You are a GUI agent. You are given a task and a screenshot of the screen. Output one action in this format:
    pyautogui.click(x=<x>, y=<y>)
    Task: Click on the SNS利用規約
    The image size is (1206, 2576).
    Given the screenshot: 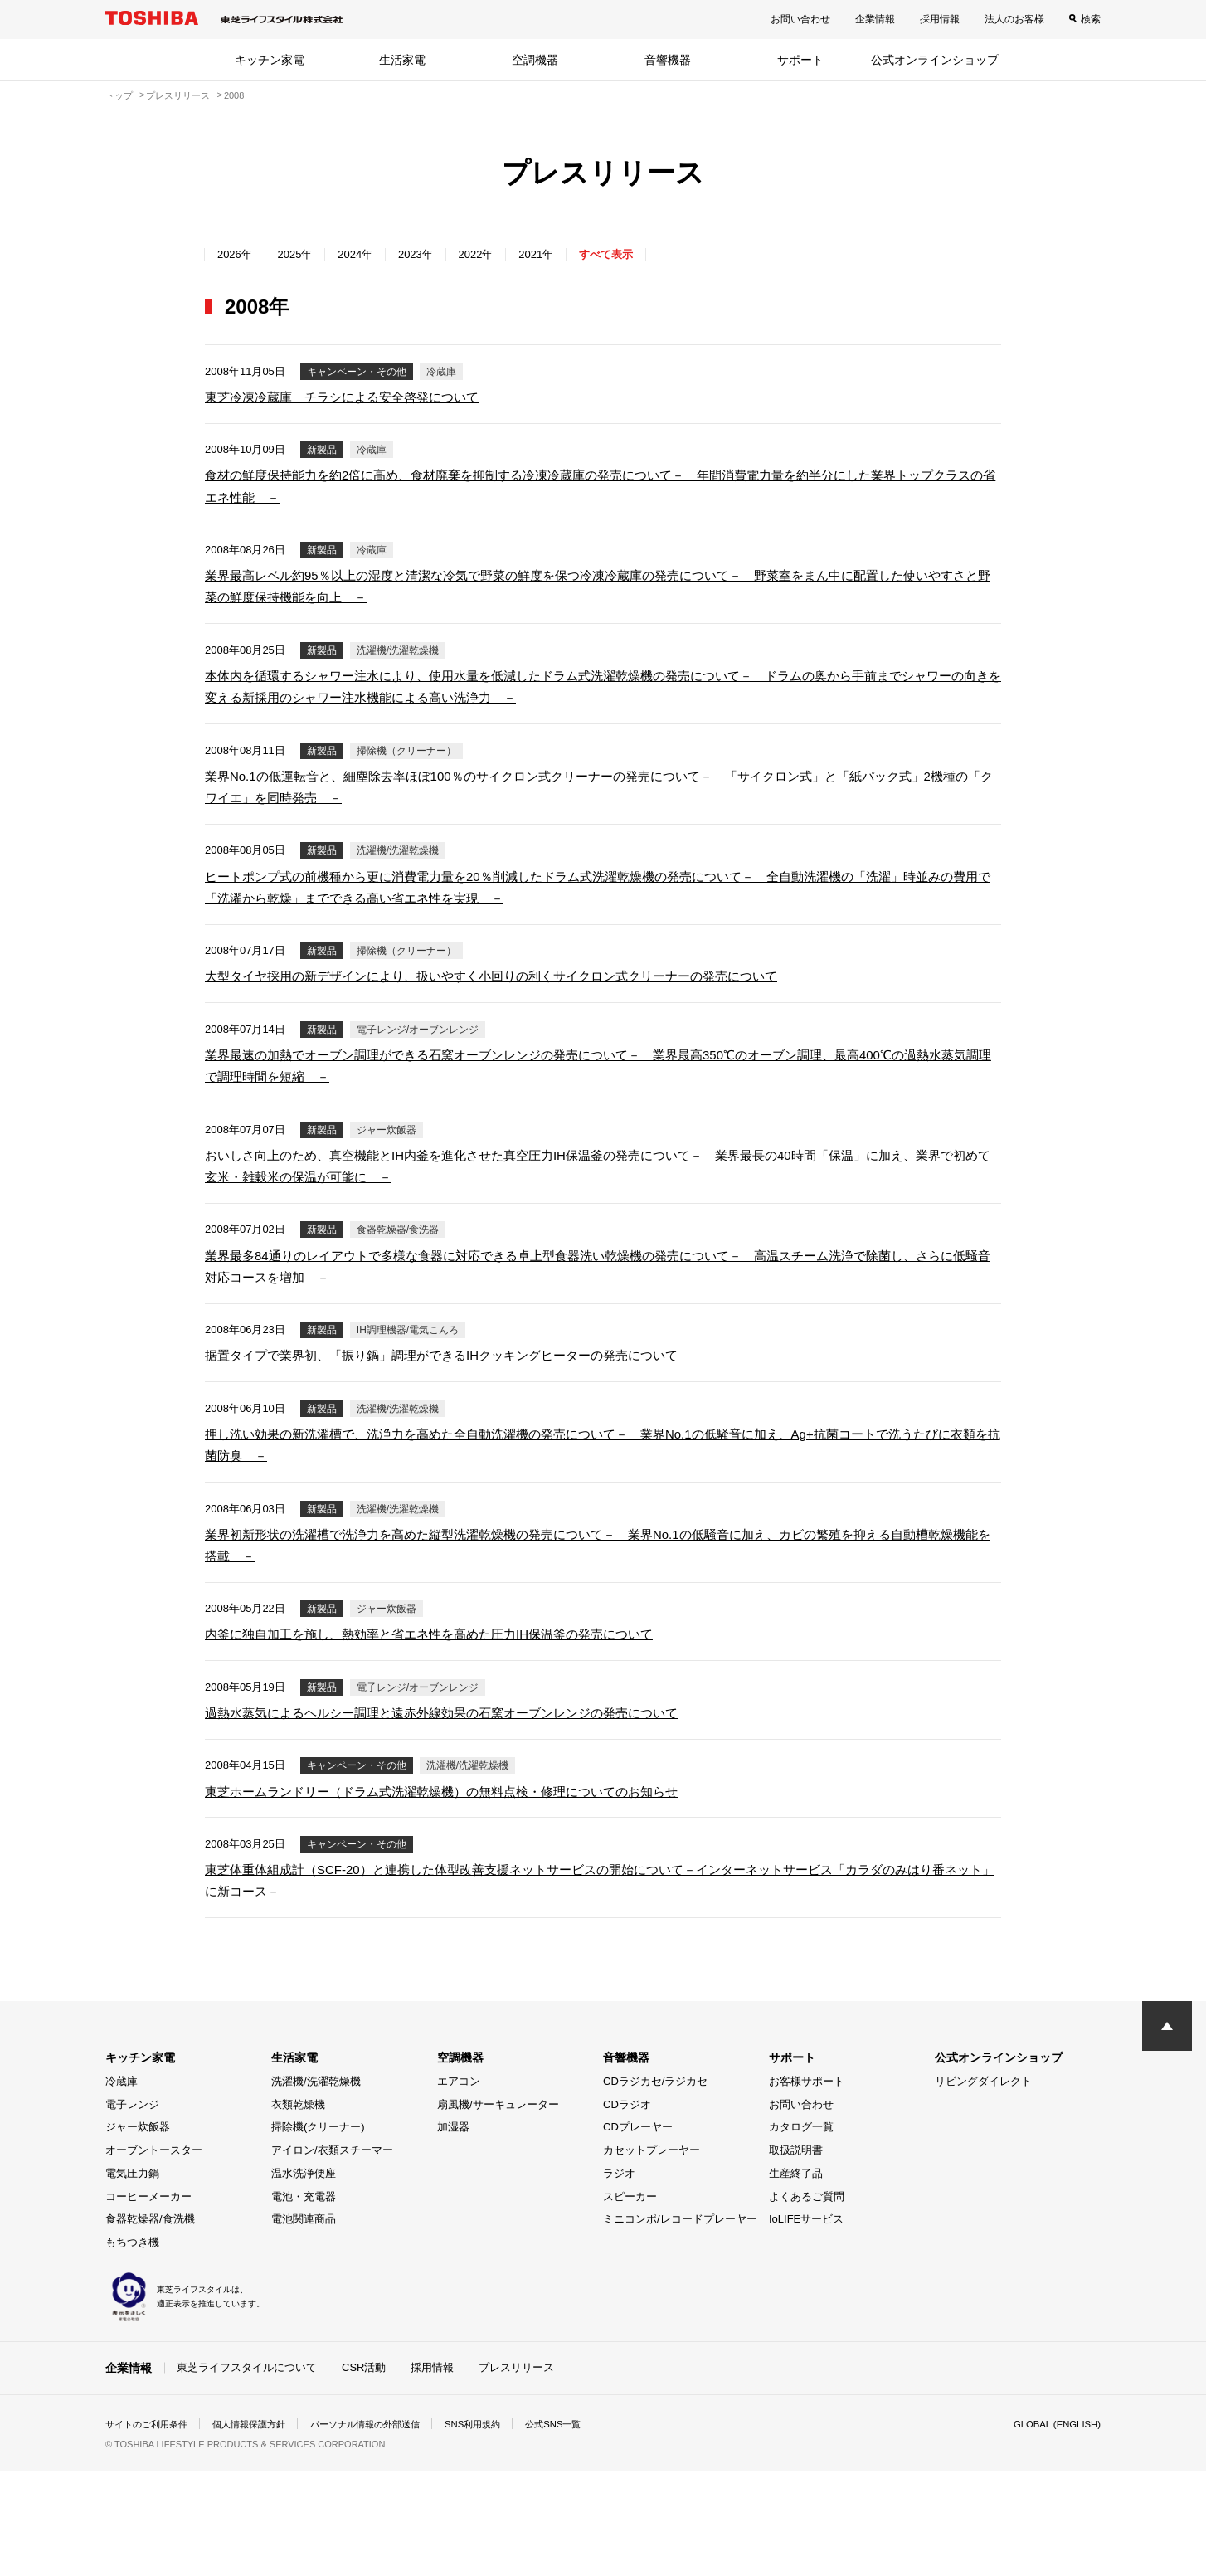 What is the action you would take?
    pyautogui.click(x=499, y=2529)
    